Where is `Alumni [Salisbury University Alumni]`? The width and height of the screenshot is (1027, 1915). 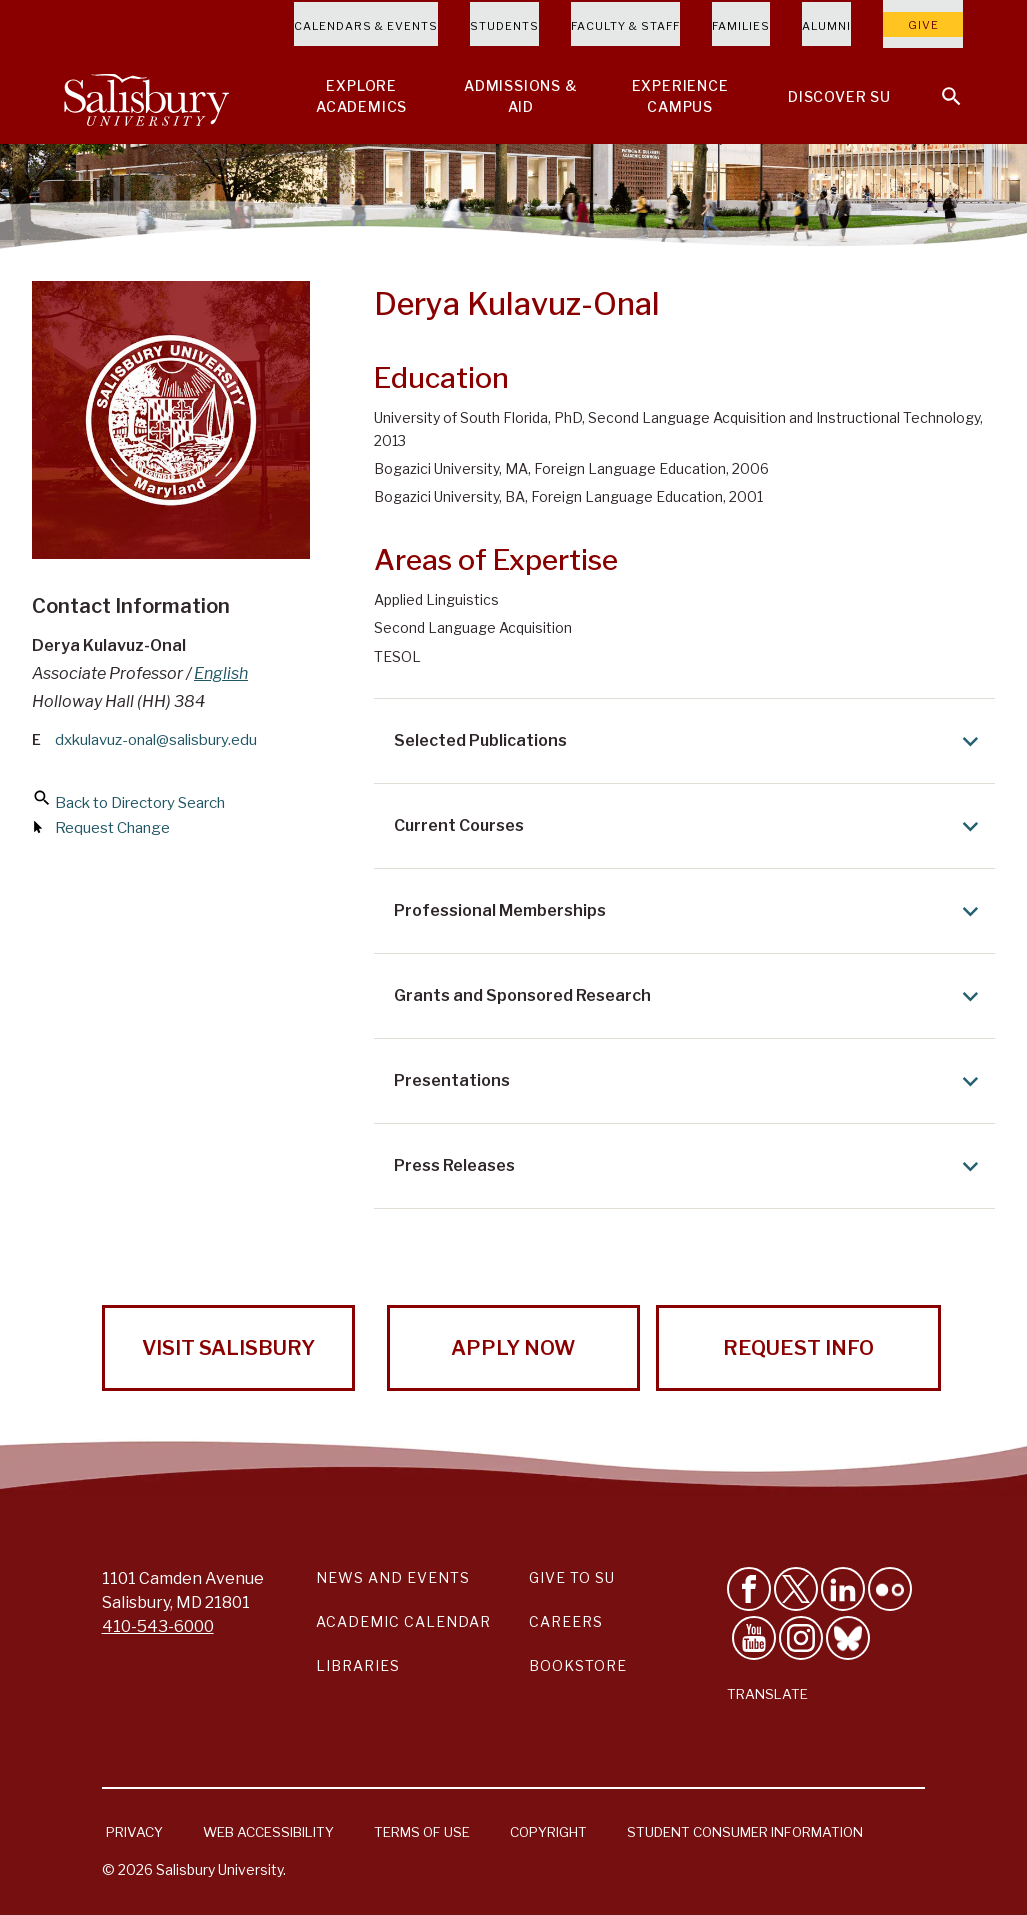 Alumni [Salisbury University Alumni] is located at coordinates (826, 26).